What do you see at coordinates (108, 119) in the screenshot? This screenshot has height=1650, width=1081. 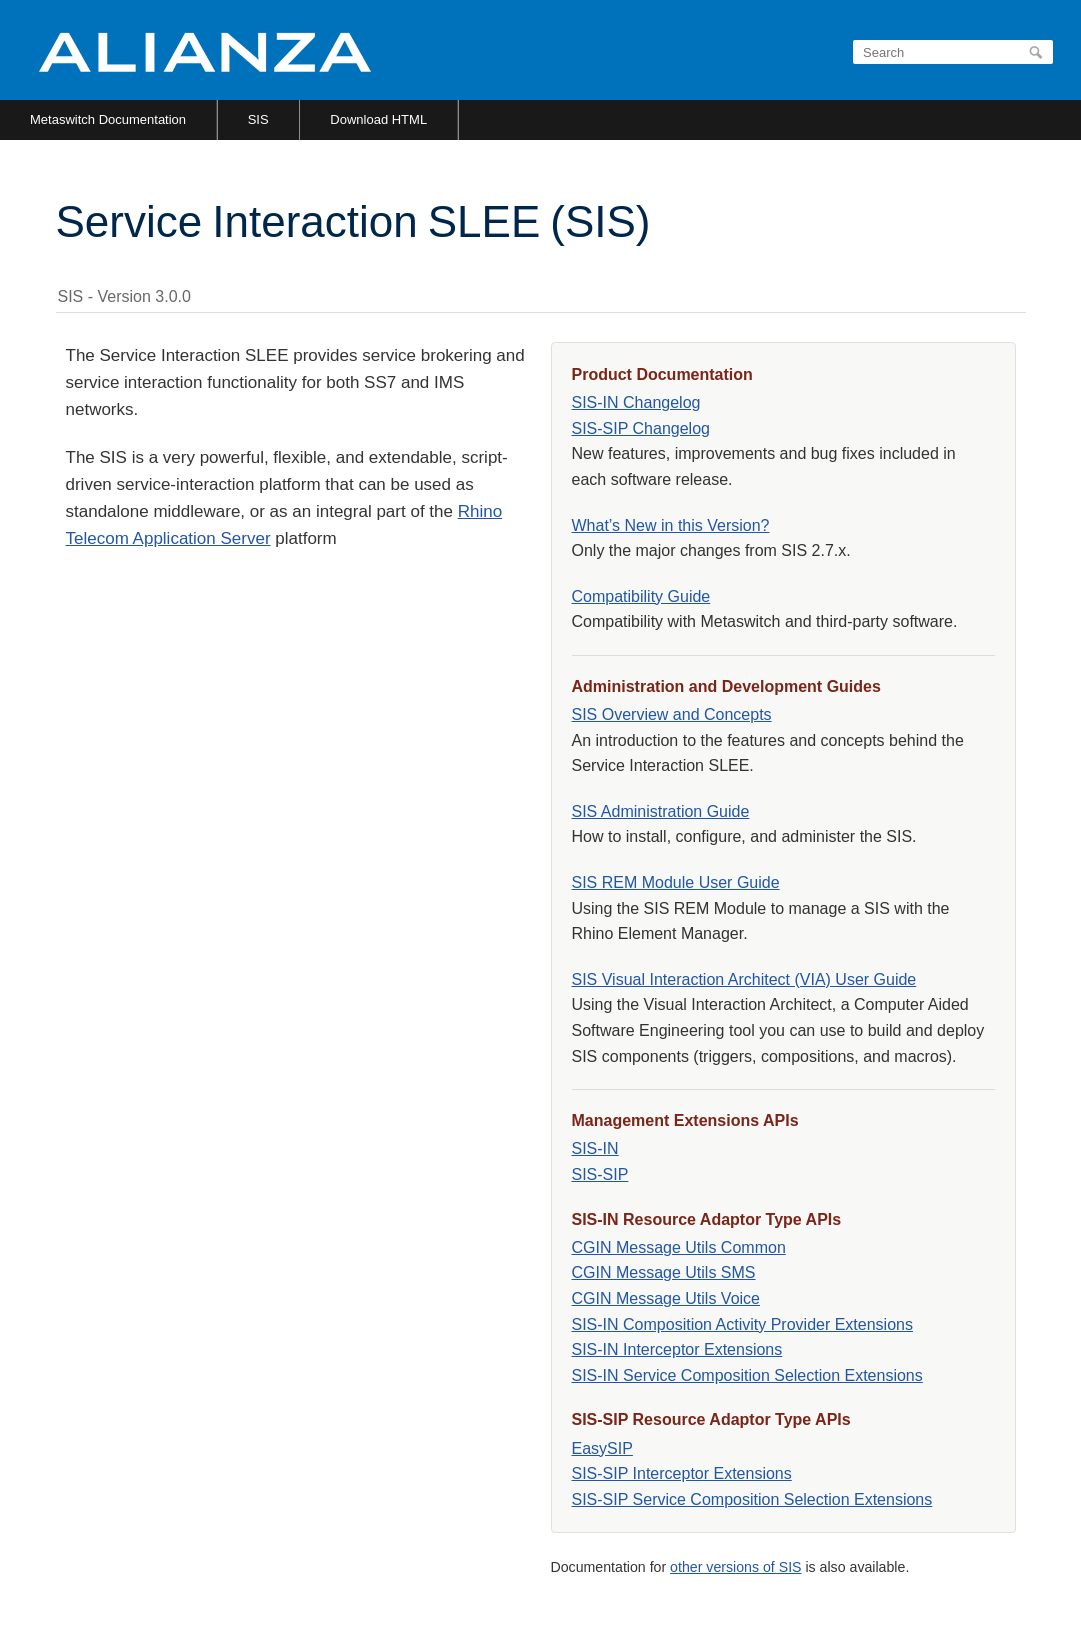 I see `Metaswitch Documentation` at bounding box center [108, 119].